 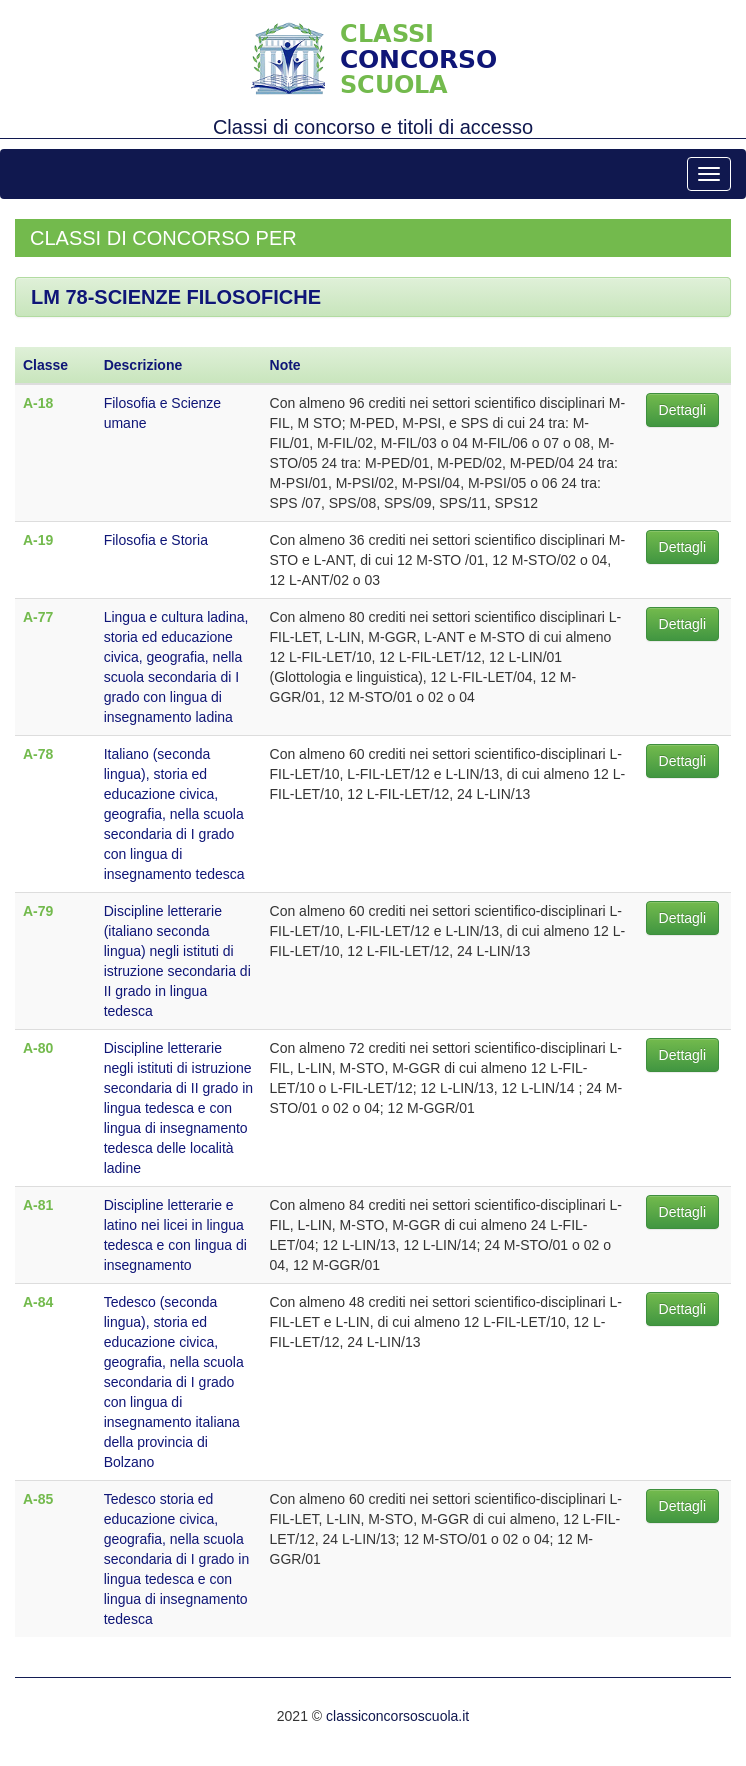 What do you see at coordinates (38, 540) in the screenshot?
I see `A-19` at bounding box center [38, 540].